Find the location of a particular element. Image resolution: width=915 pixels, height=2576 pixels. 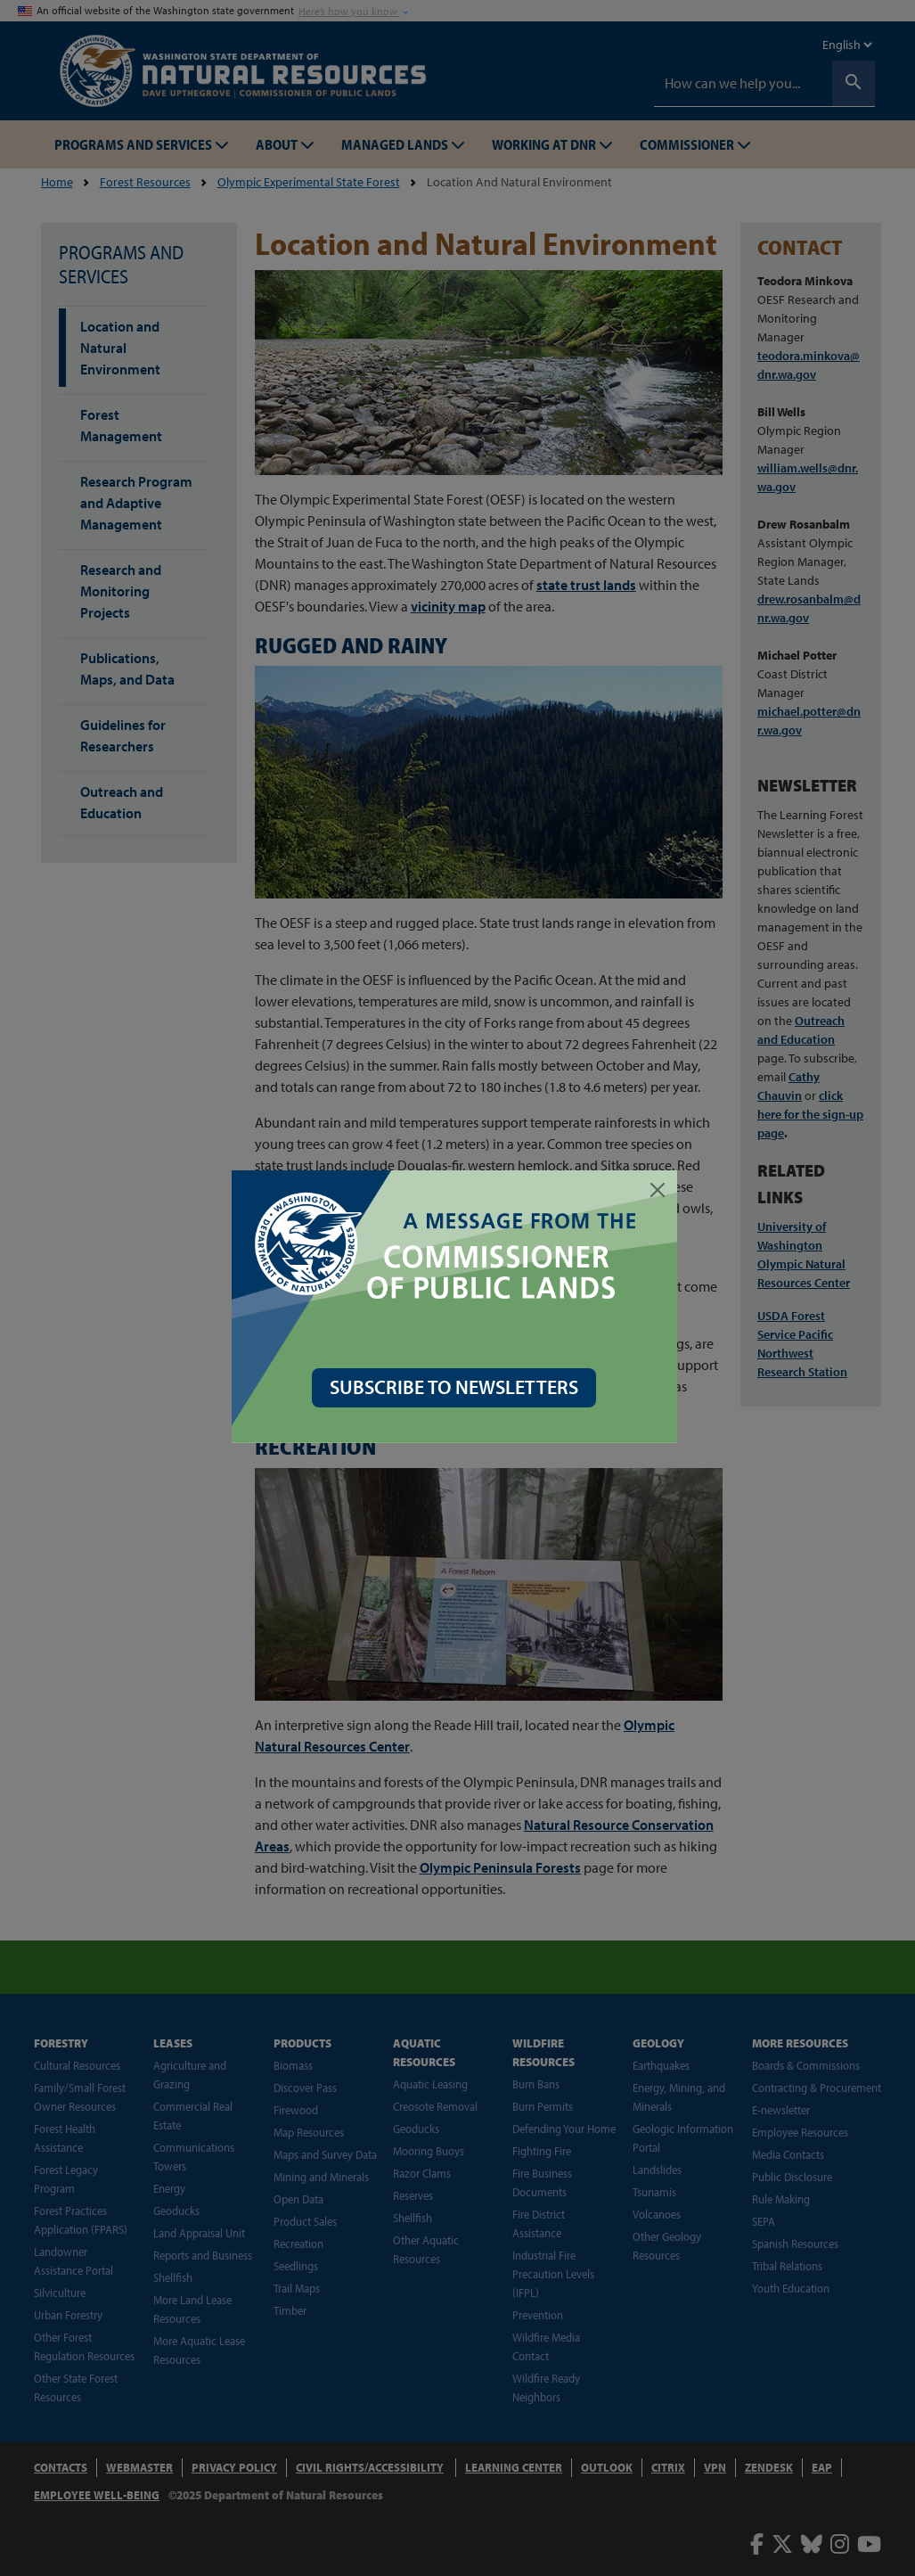

[Close] is located at coordinates (661, 1190).